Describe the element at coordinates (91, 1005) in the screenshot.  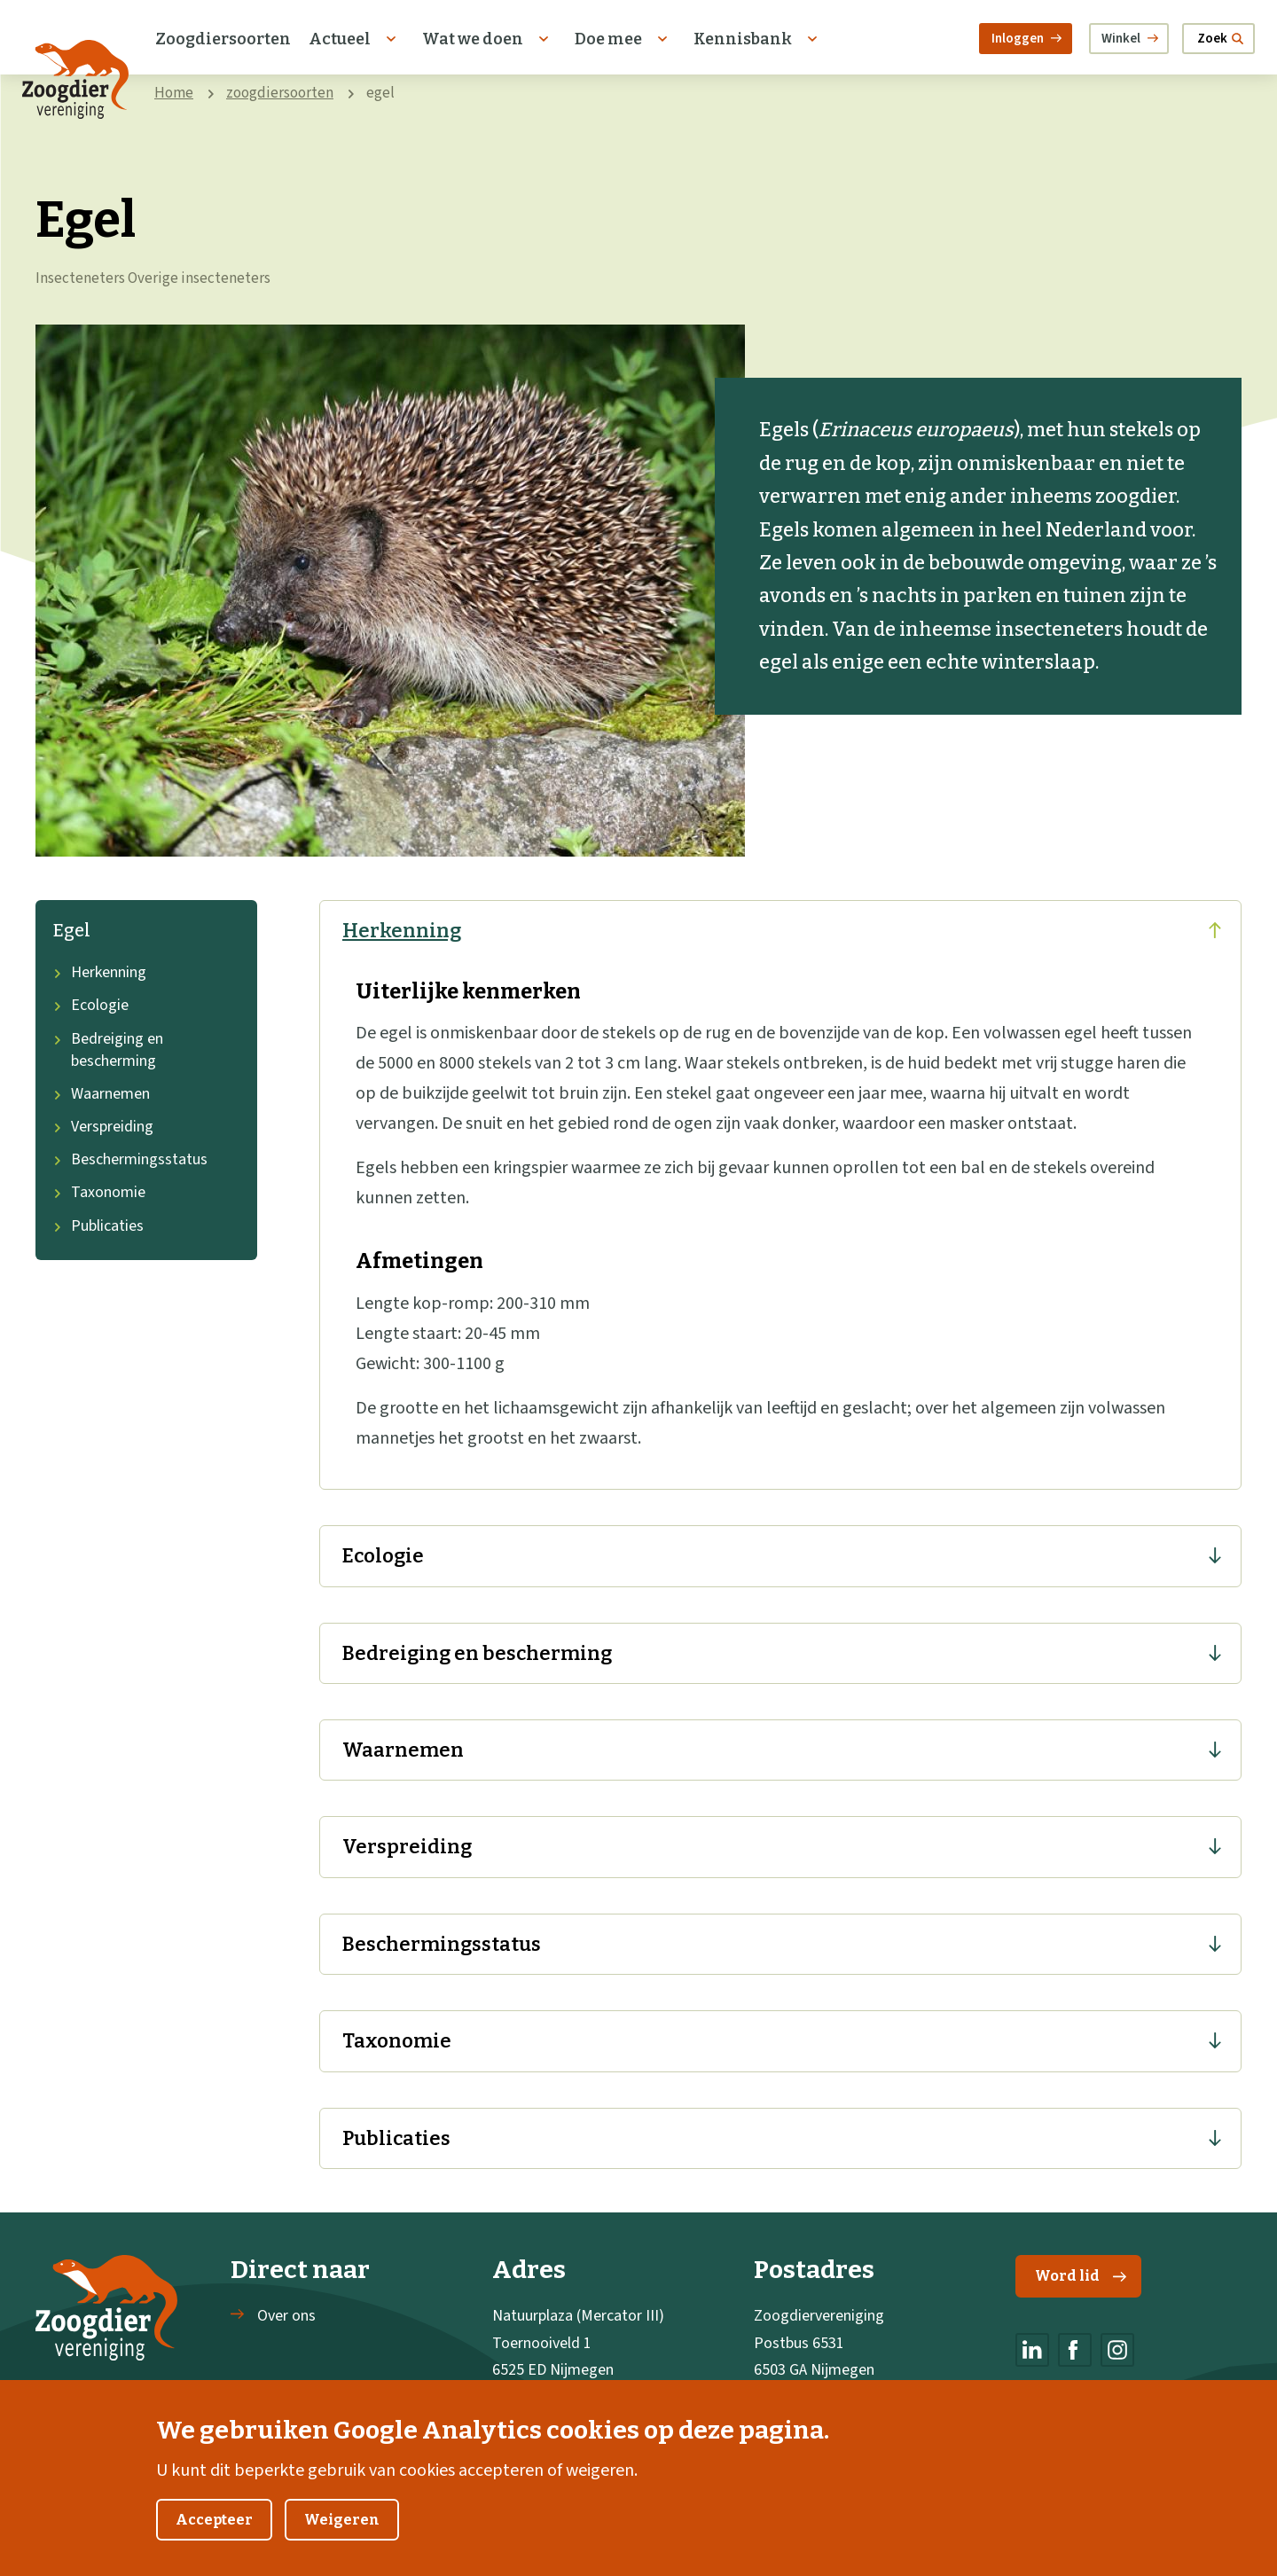
I see `Ecologie` at that location.